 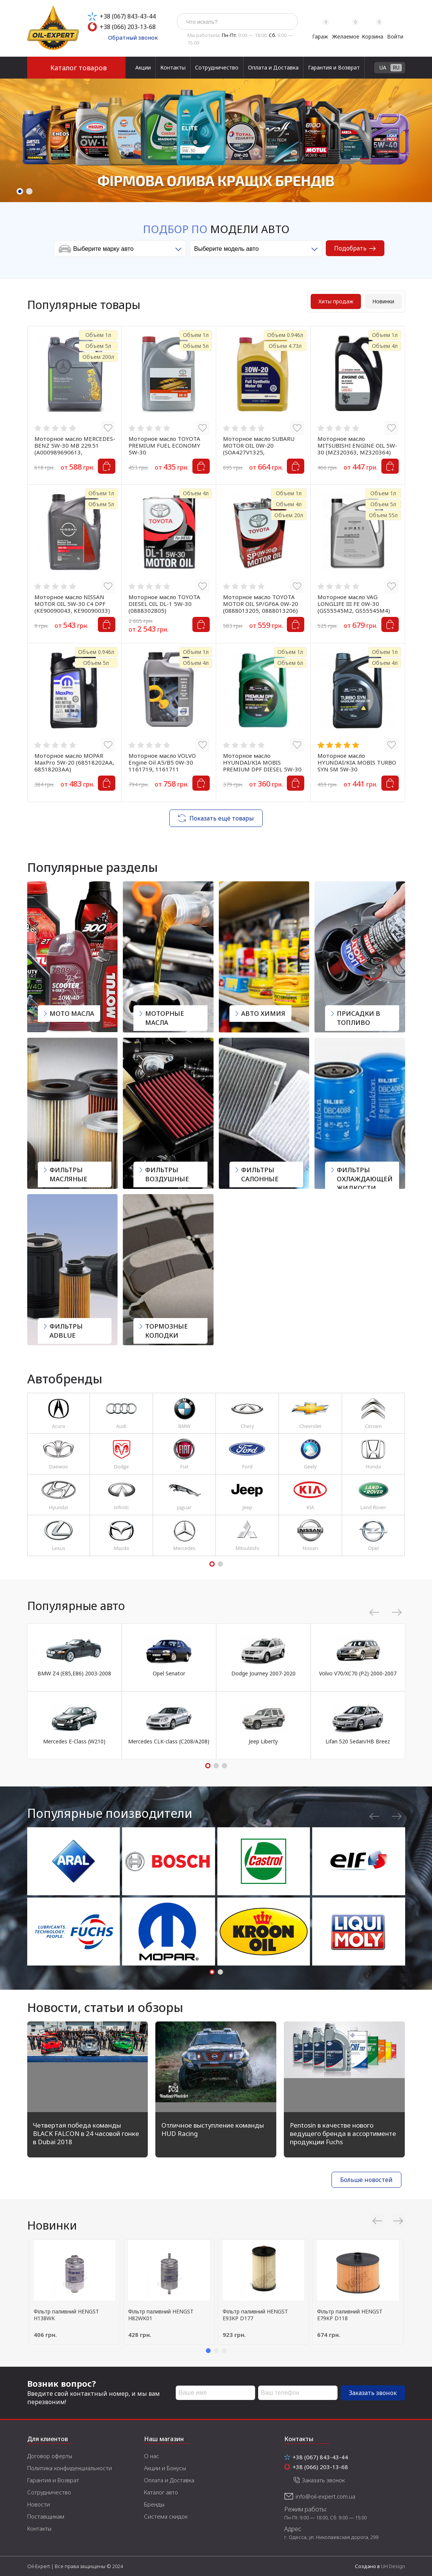 I want to click on Моторное масло TOYOTA DIESEL OIL DL-1 5W-30 (0888302805), so click(x=164, y=603).